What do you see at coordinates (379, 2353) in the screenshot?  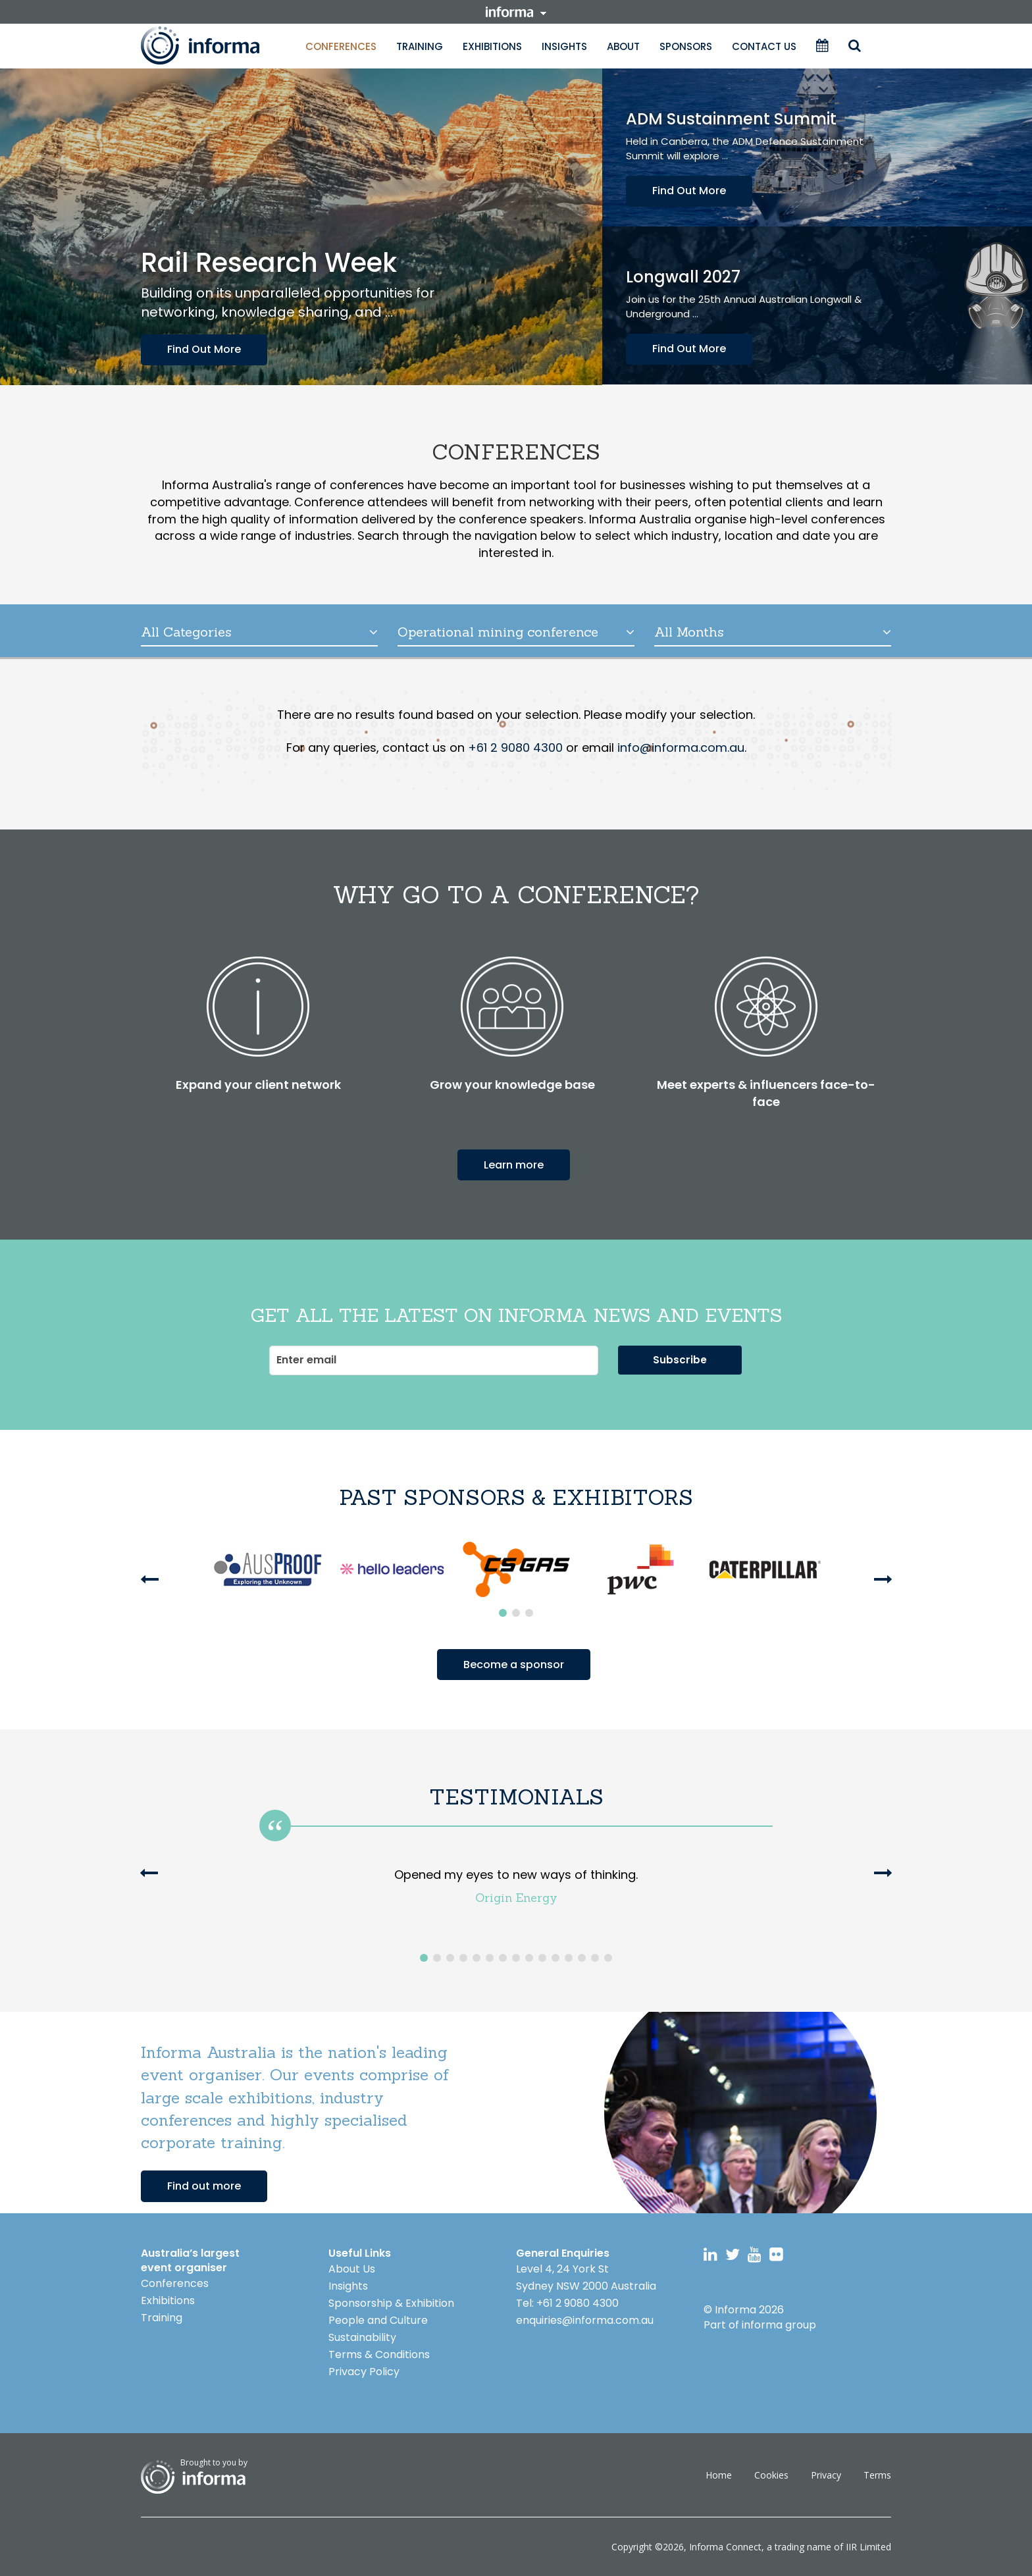 I see `Terms & Conditions` at bounding box center [379, 2353].